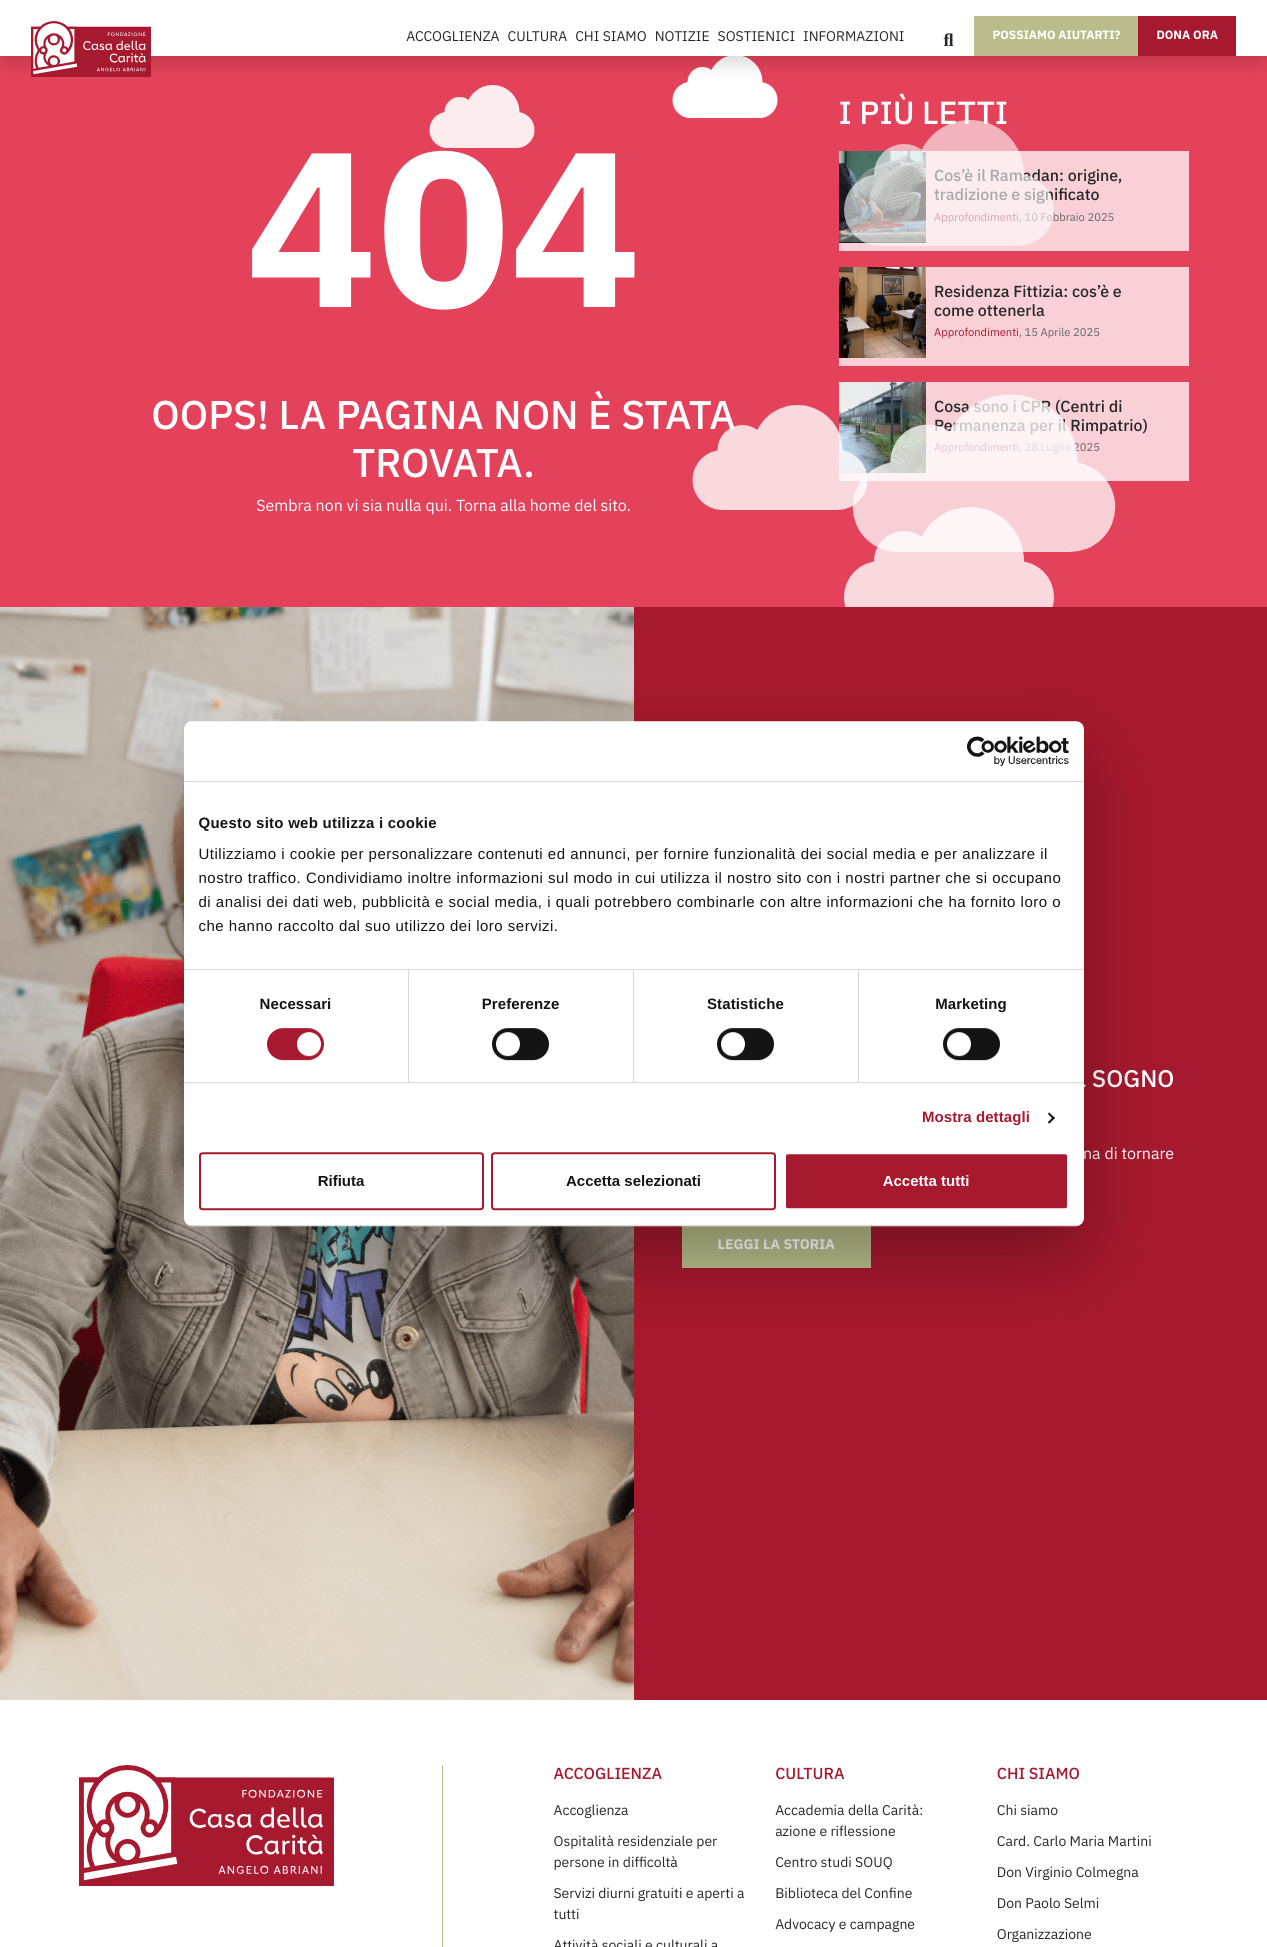 Image resolution: width=1267 pixels, height=1947 pixels. I want to click on Accoglienza, so click(452, 36).